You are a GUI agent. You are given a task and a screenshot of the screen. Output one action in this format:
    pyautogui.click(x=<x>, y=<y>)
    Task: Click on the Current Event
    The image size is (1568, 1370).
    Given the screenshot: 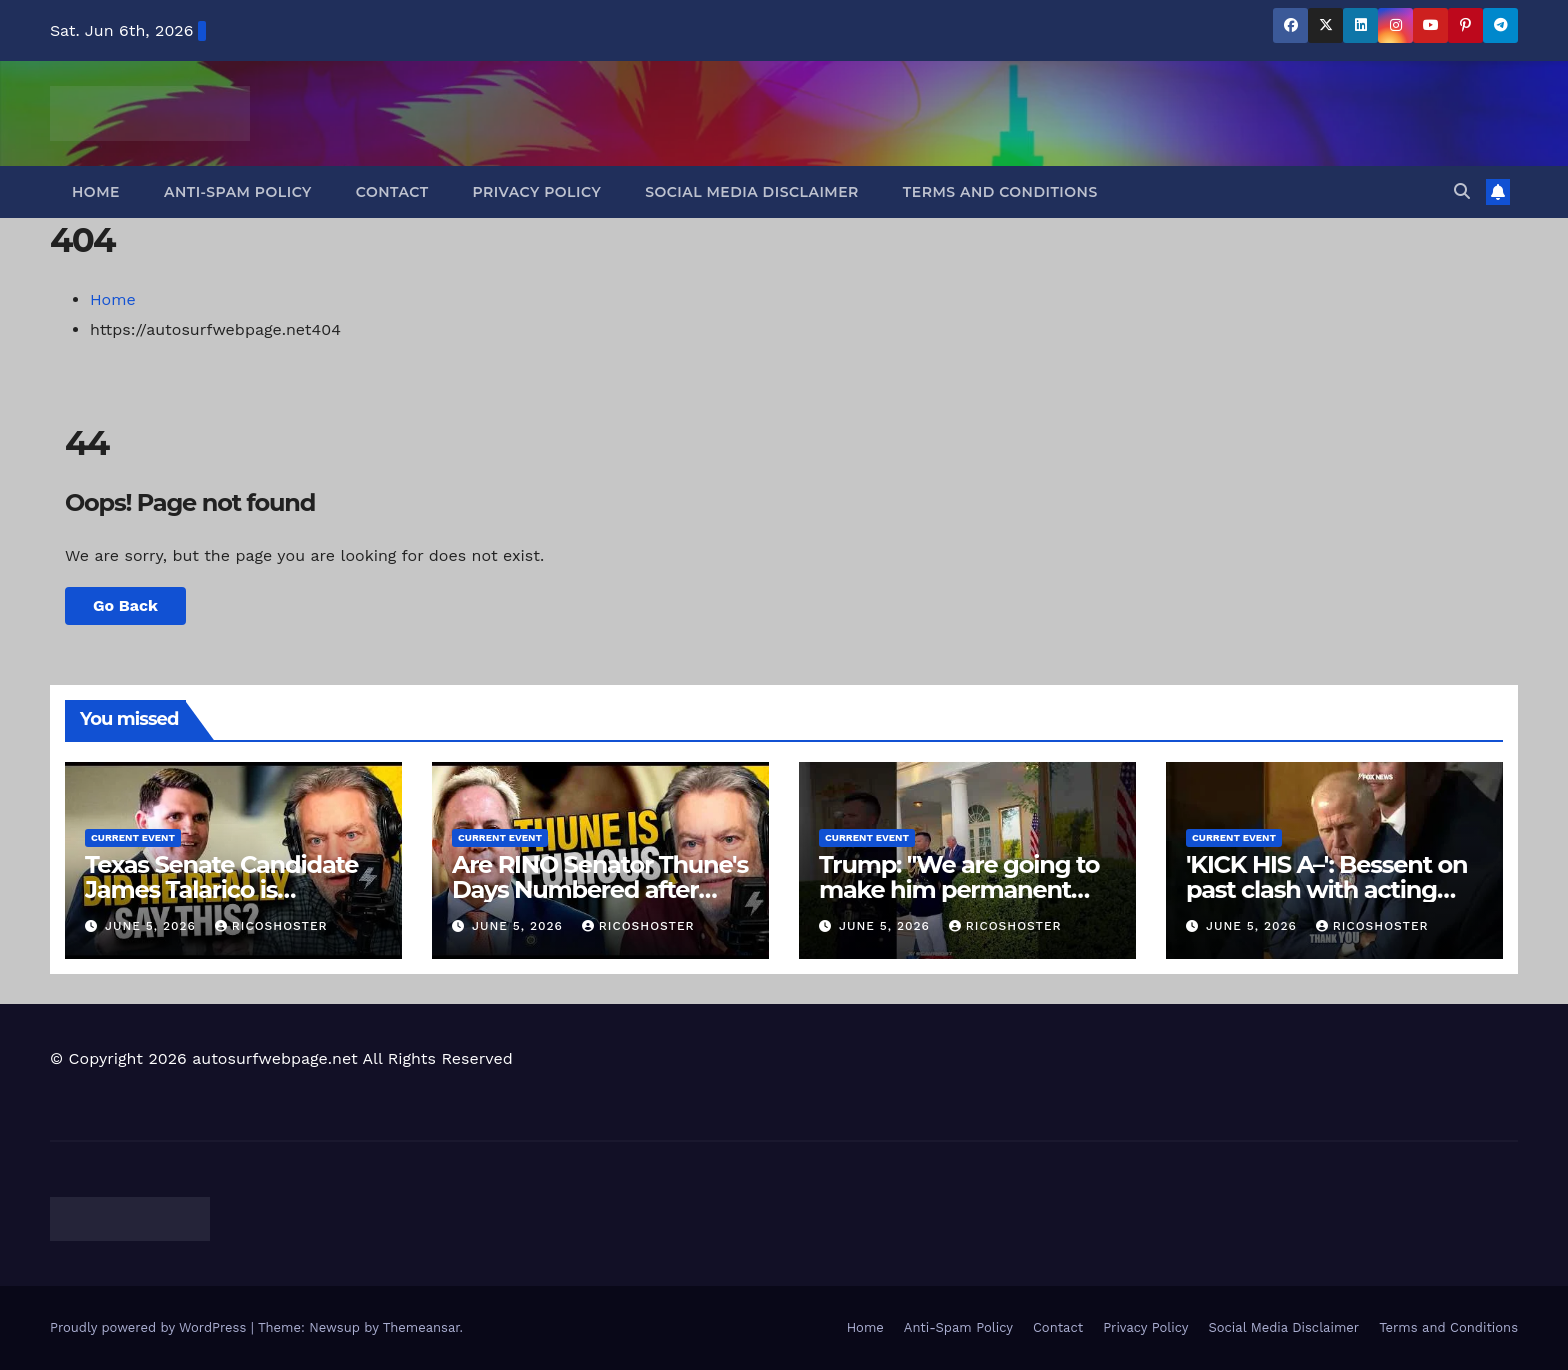 What is the action you would take?
    pyautogui.click(x=133, y=837)
    